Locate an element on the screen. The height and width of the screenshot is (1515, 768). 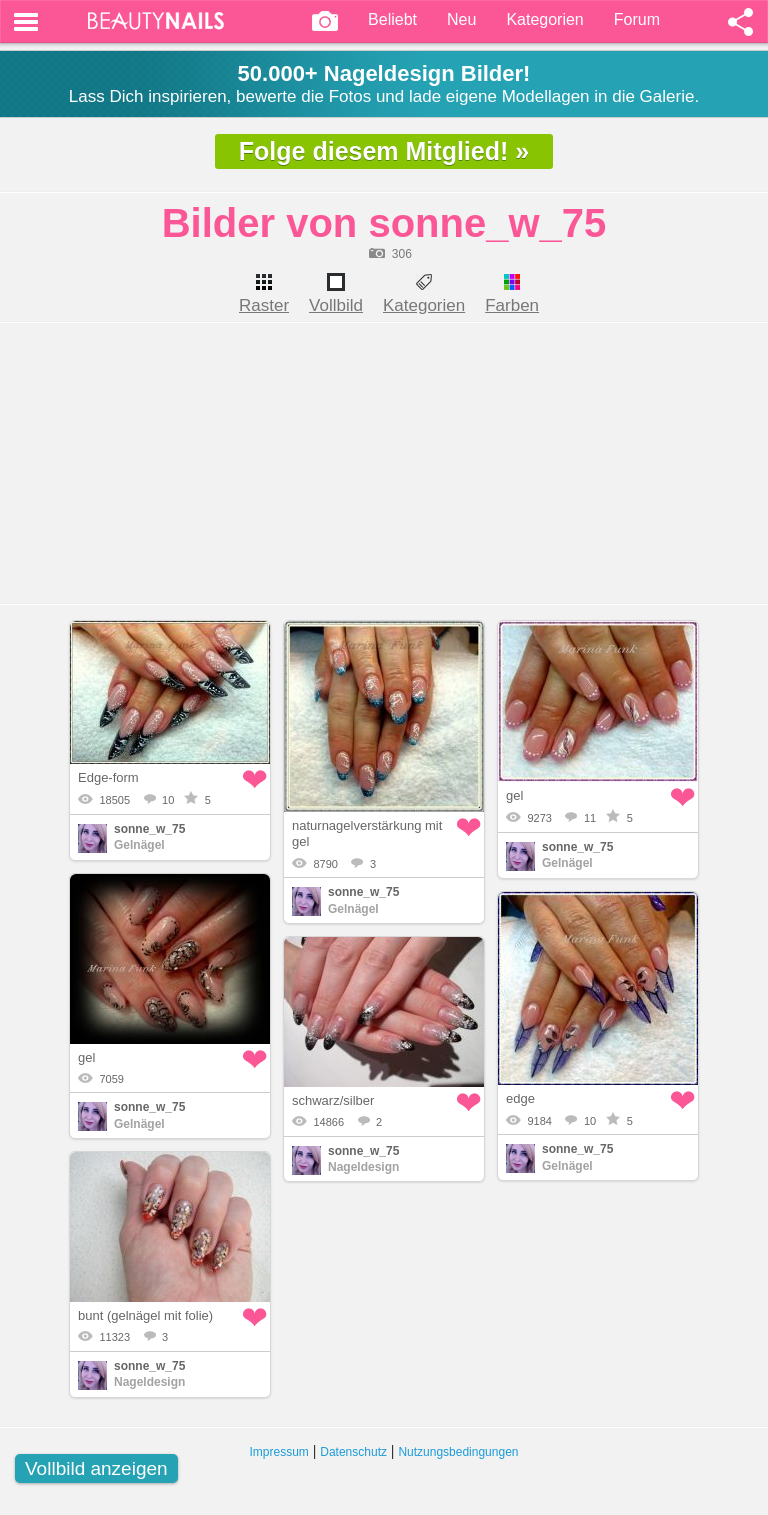
Gelnägel is located at coordinates (139, 845).